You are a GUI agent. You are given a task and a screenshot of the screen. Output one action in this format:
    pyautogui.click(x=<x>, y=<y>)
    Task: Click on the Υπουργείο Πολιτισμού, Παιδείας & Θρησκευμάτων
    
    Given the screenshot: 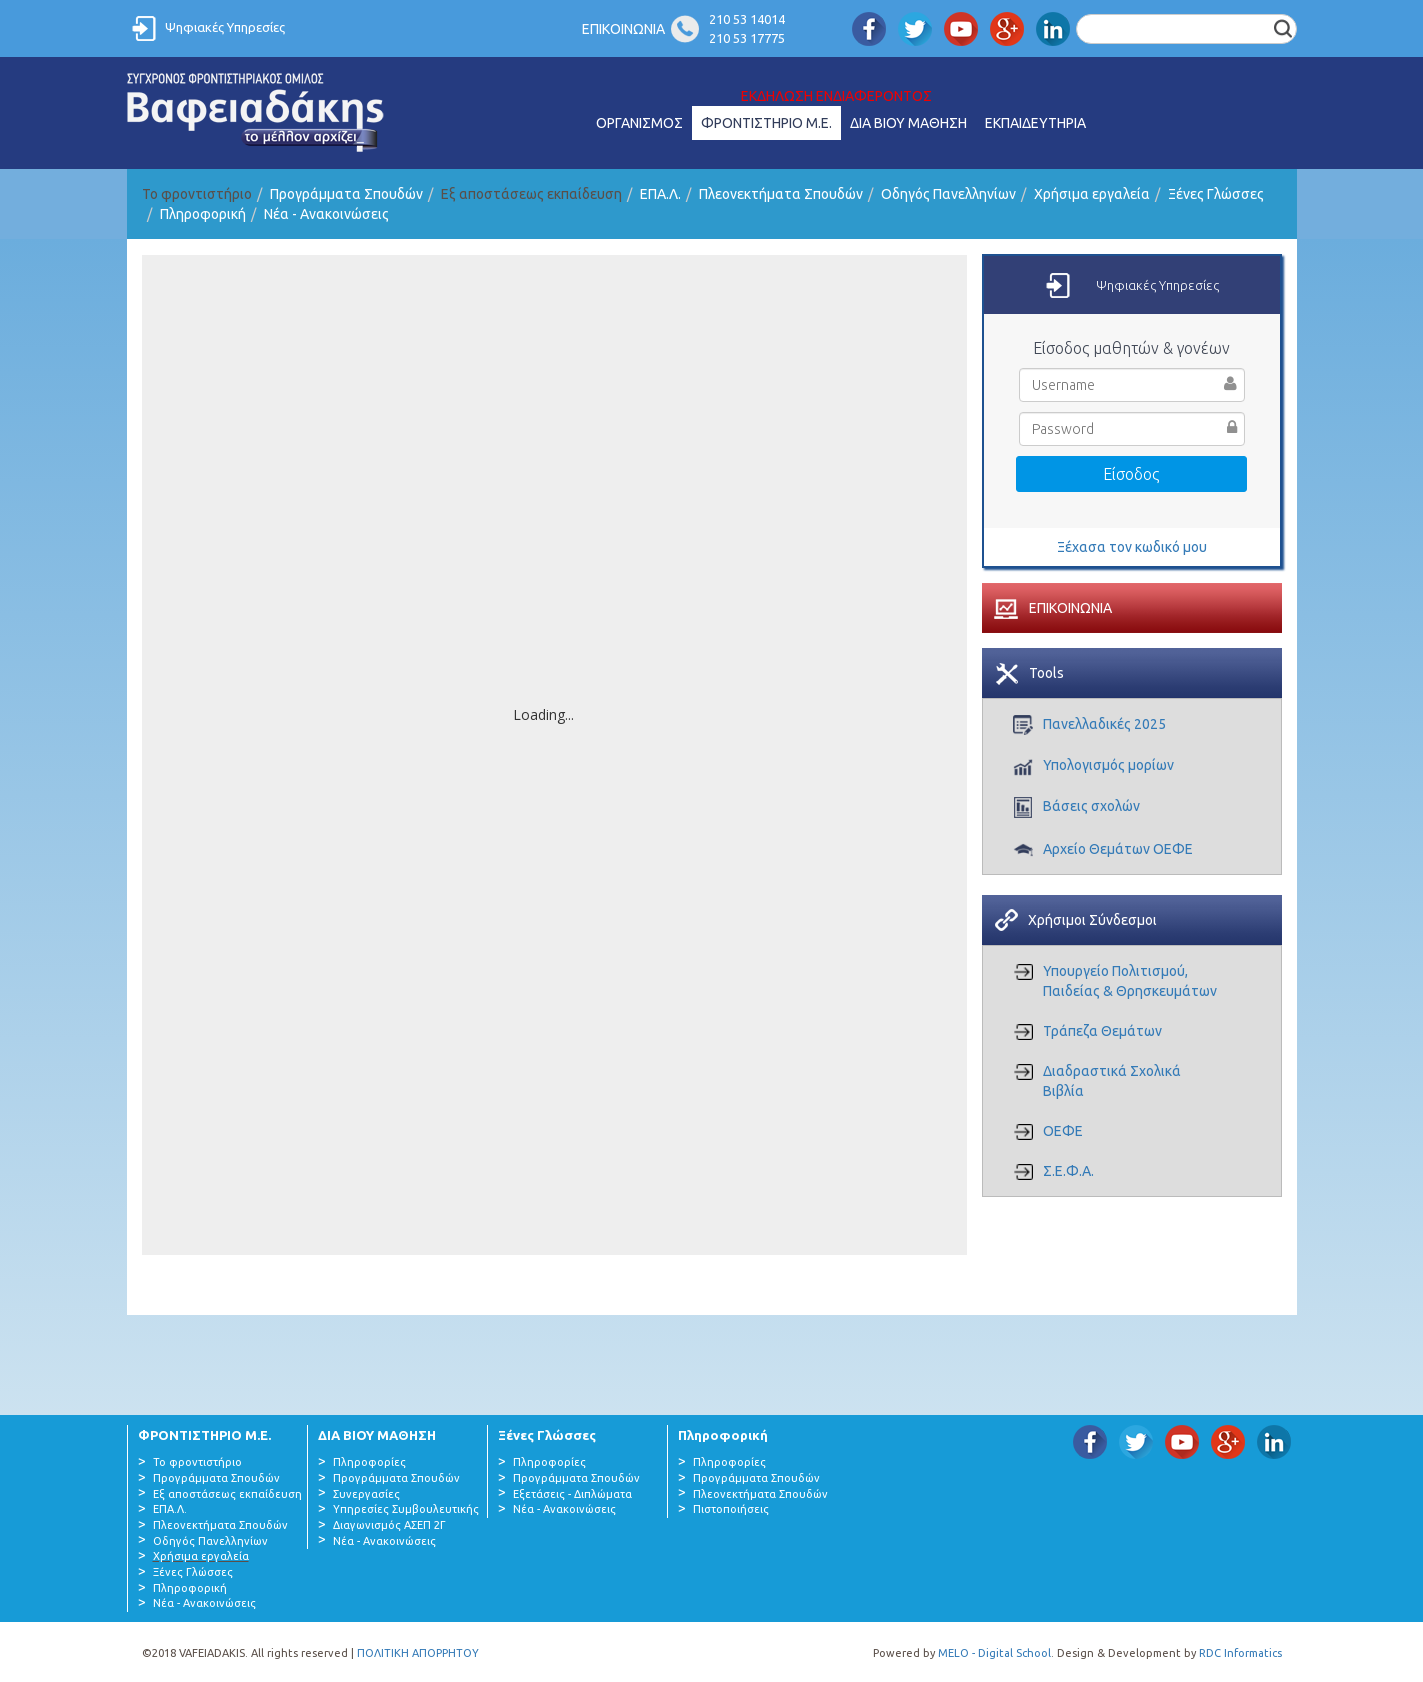 What is the action you would take?
    pyautogui.click(x=1130, y=981)
    